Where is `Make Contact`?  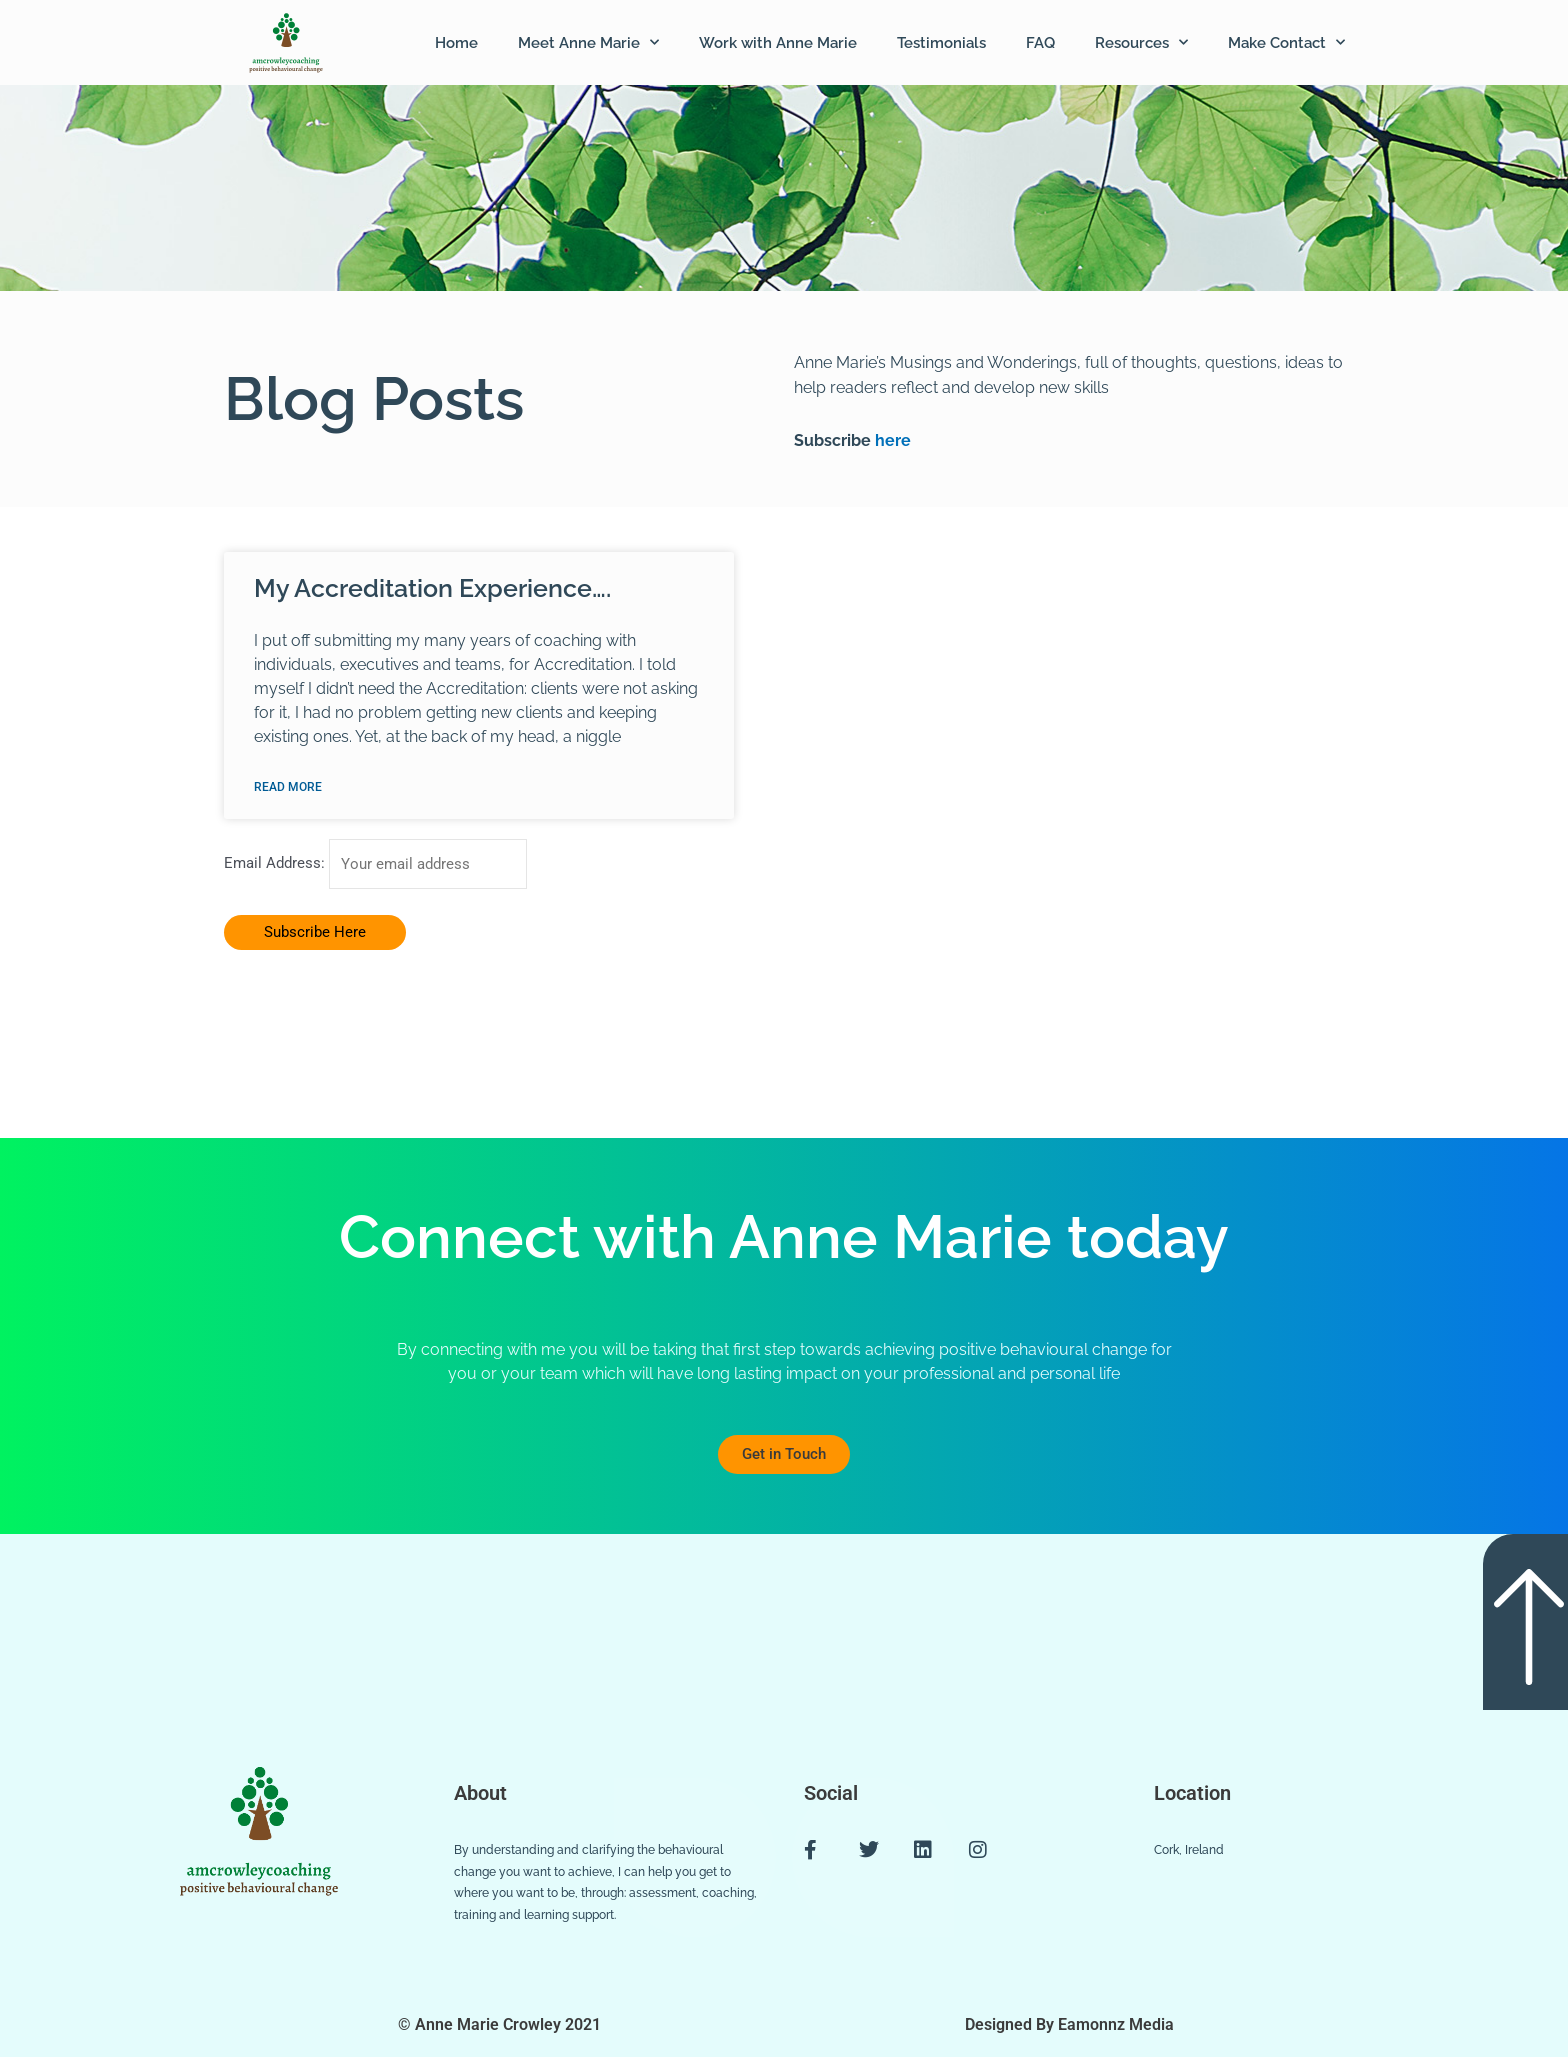
Make Contact is located at coordinates (1286, 42).